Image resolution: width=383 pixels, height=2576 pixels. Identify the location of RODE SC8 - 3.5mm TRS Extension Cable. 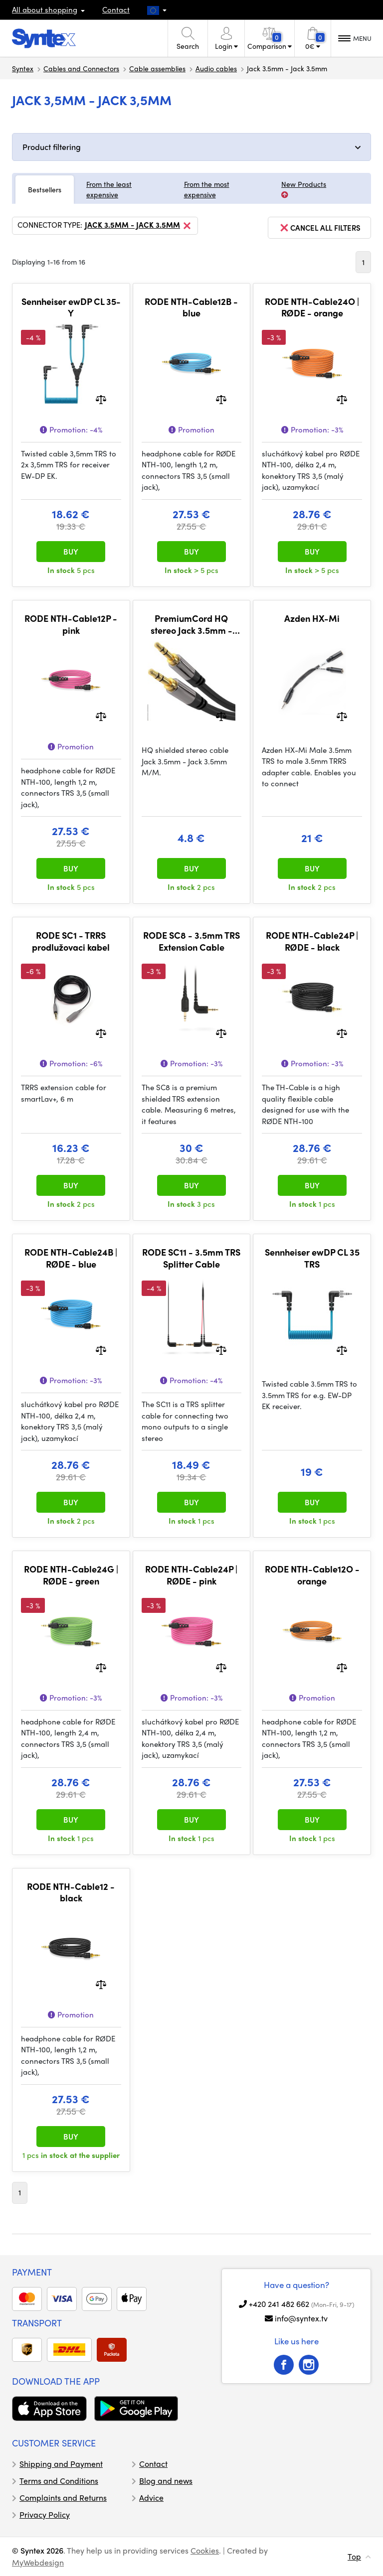
(191, 941).